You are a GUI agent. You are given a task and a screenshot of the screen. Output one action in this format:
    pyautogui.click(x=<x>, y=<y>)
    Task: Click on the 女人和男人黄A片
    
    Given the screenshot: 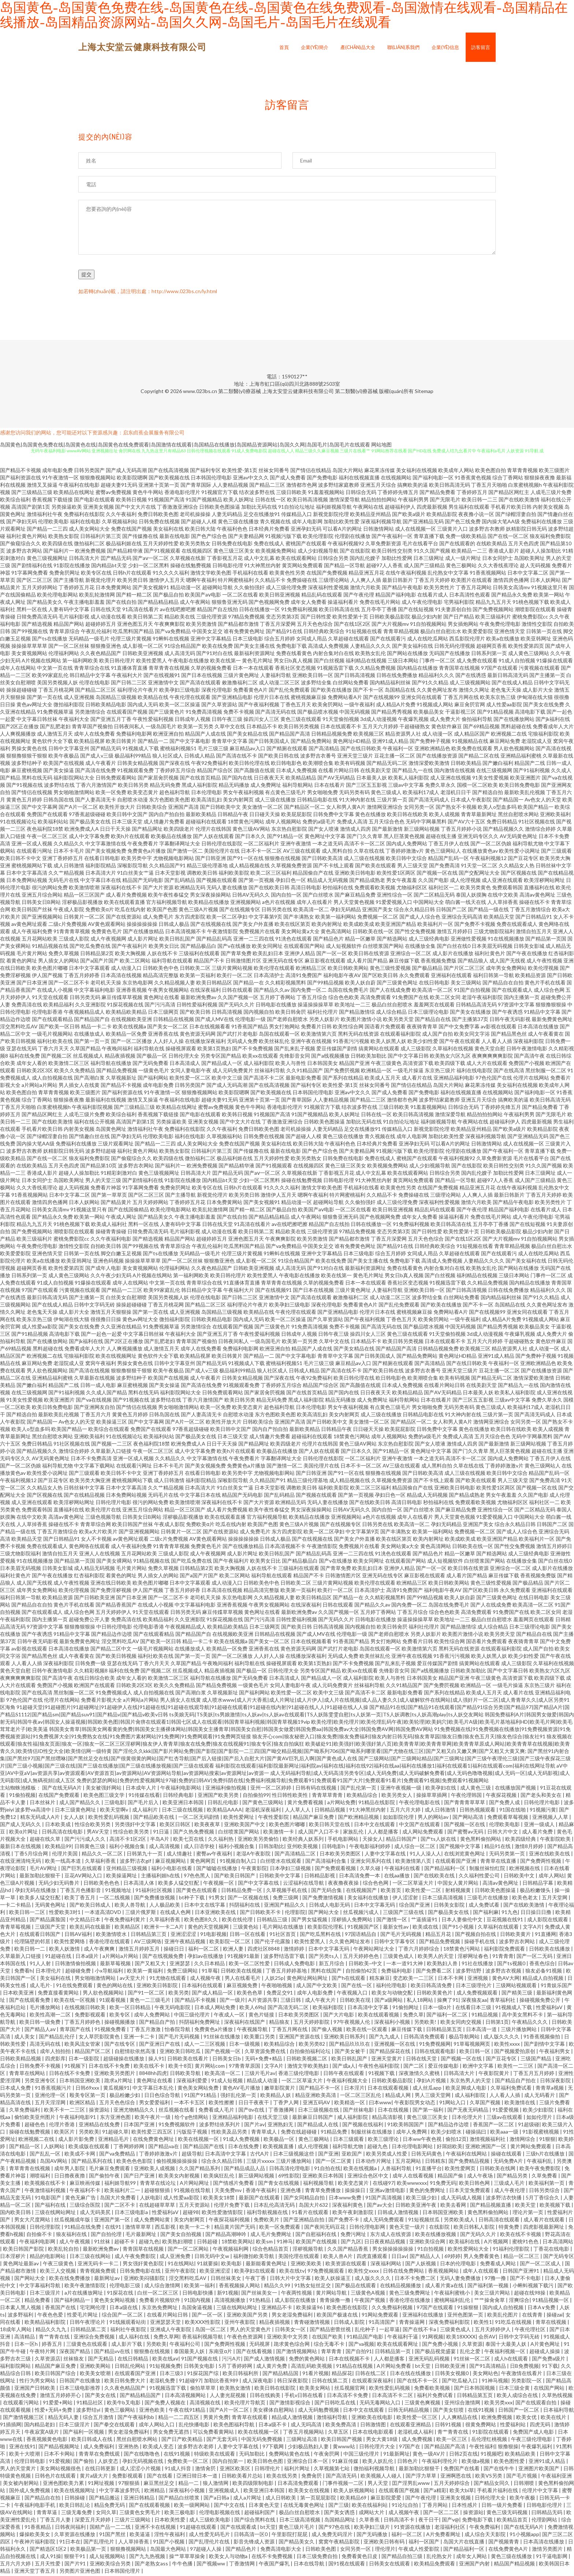 What is the action you would take?
    pyautogui.click(x=346, y=808)
    